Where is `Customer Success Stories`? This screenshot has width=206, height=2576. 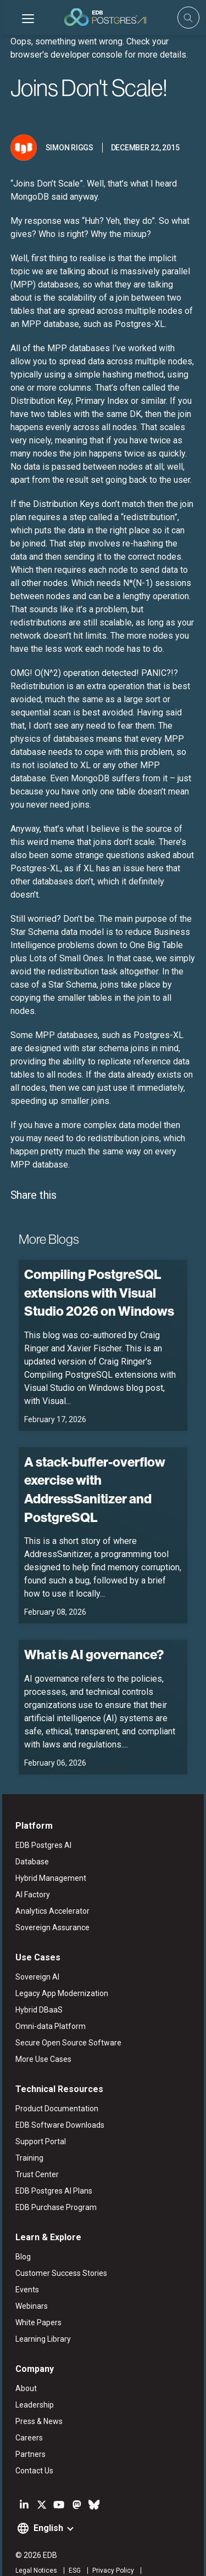
Customer Success Stories is located at coordinates (59, 2247).